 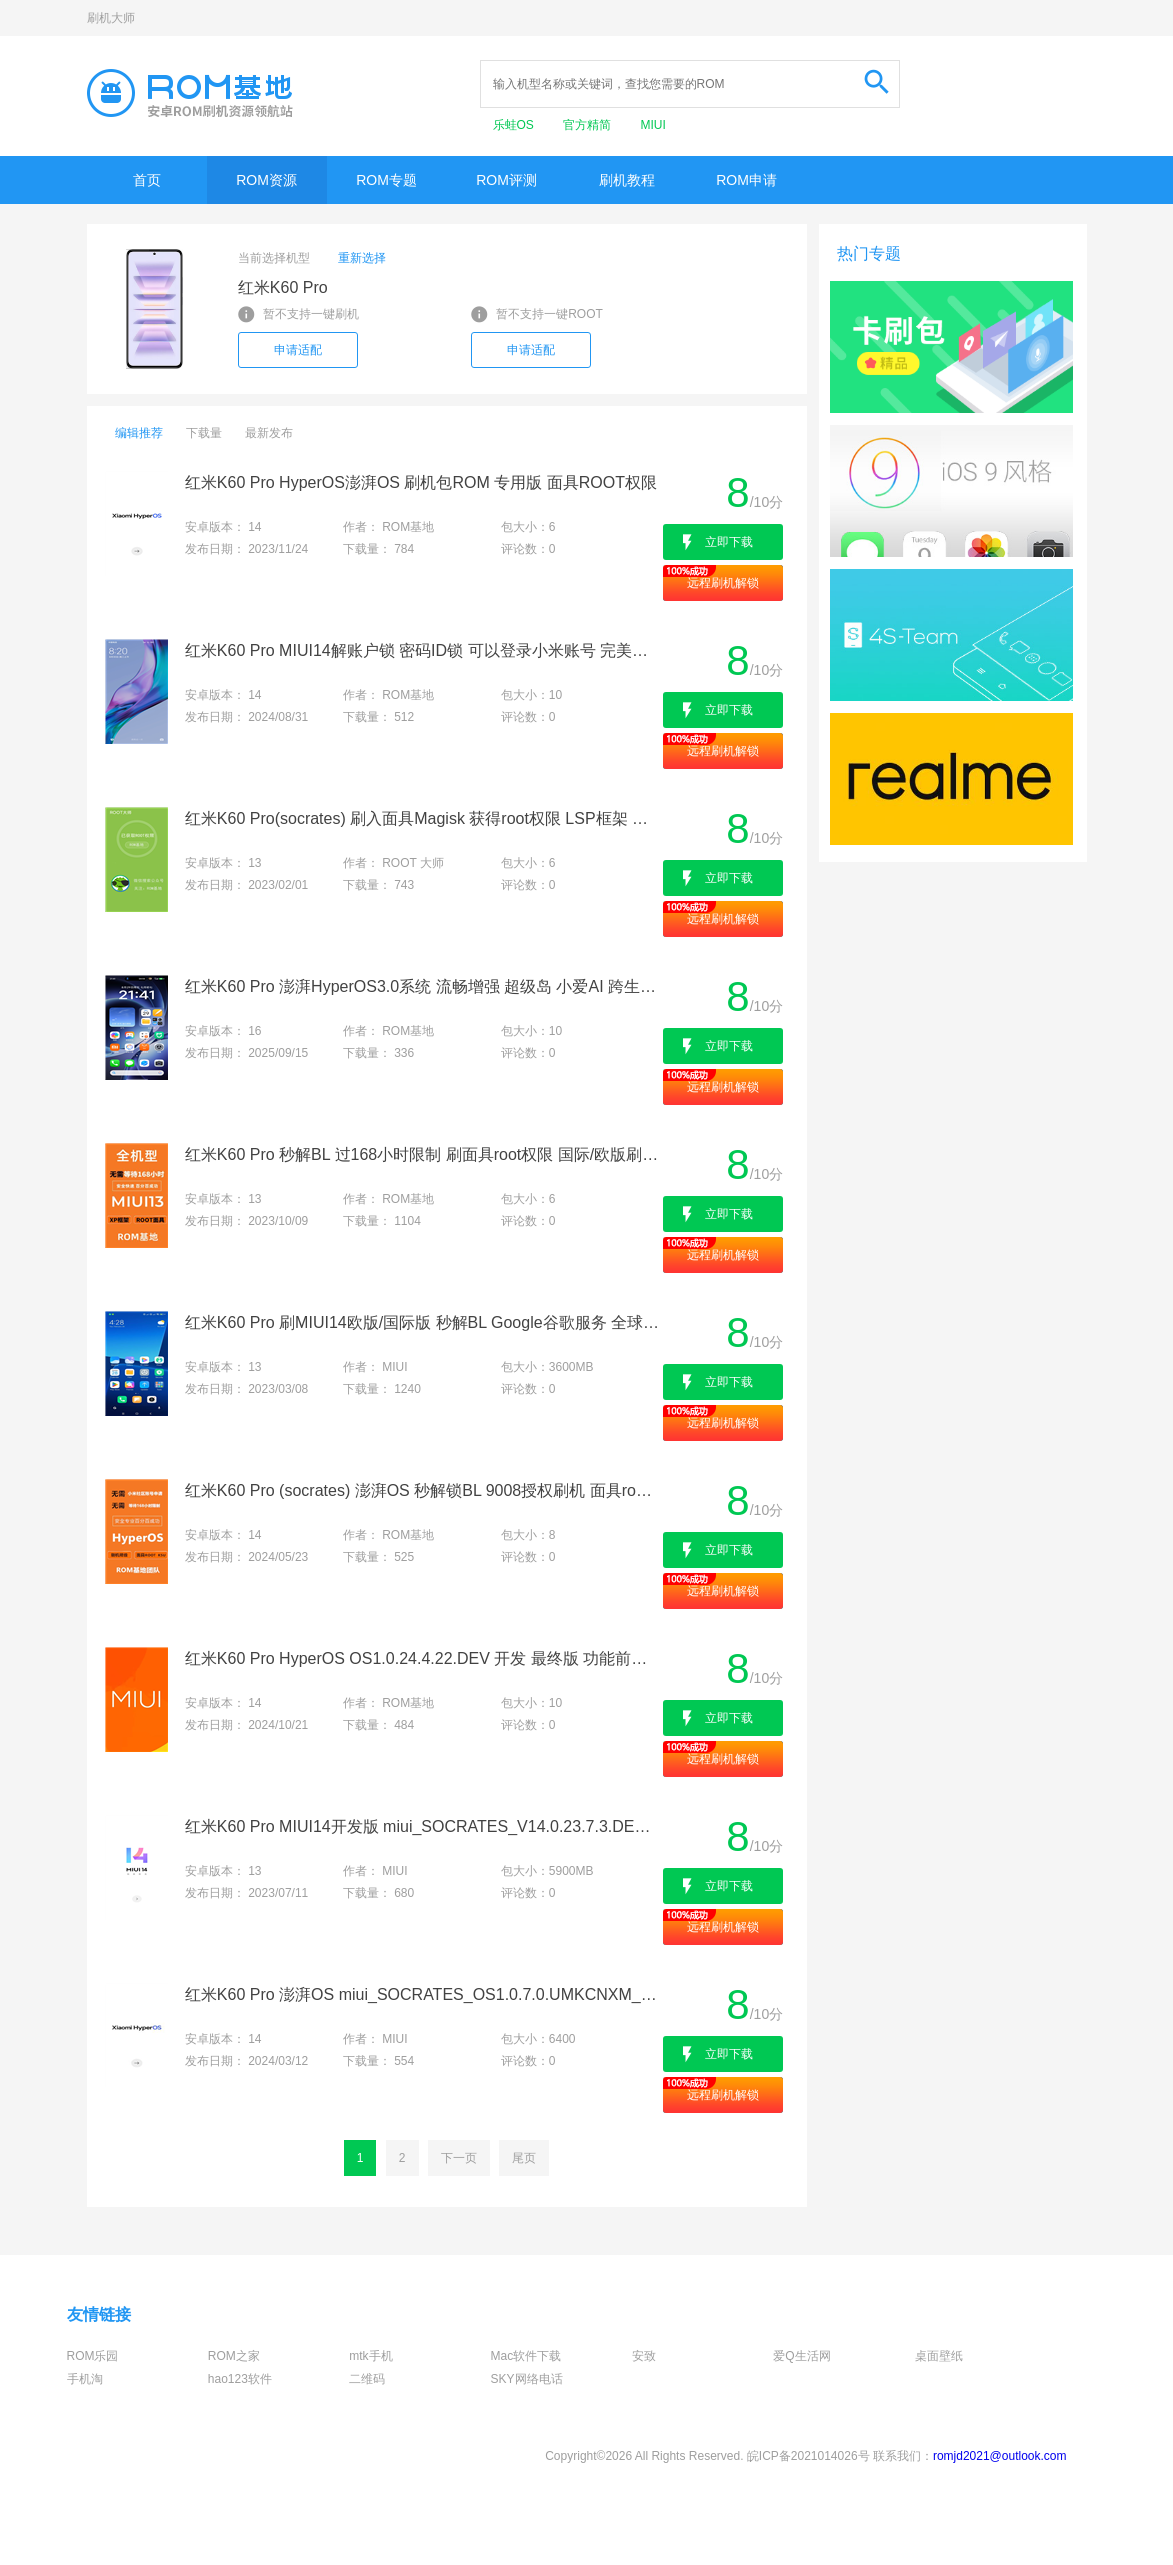 What do you see at coordinates (1000, 2456) in the screenshot?
I see `romjd2021@outlook.com` at bounding box center [1000, 2456].